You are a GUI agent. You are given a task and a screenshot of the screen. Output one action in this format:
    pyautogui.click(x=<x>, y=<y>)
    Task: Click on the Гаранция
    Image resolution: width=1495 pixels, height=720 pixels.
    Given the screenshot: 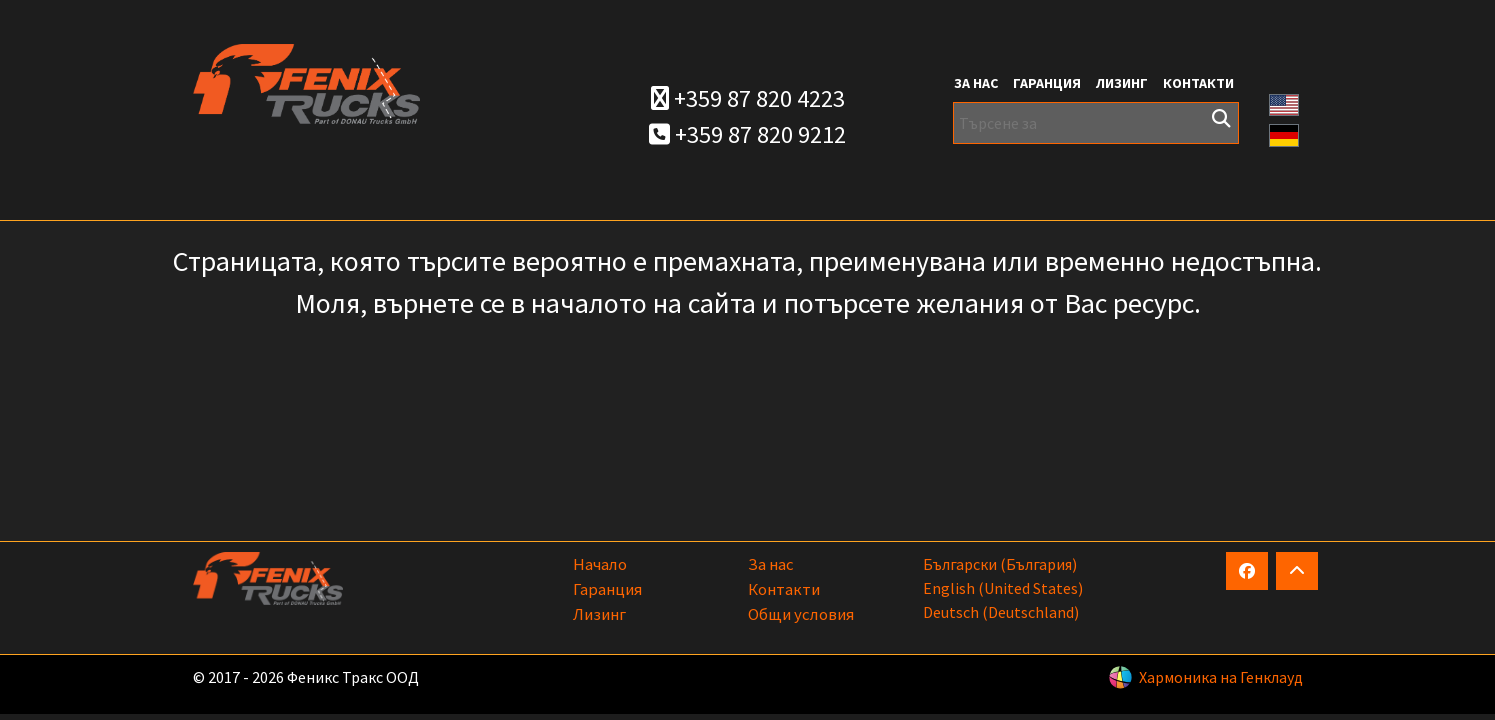 What is the action you would take?
    pyautogui.click(x=1047, y=83)
    